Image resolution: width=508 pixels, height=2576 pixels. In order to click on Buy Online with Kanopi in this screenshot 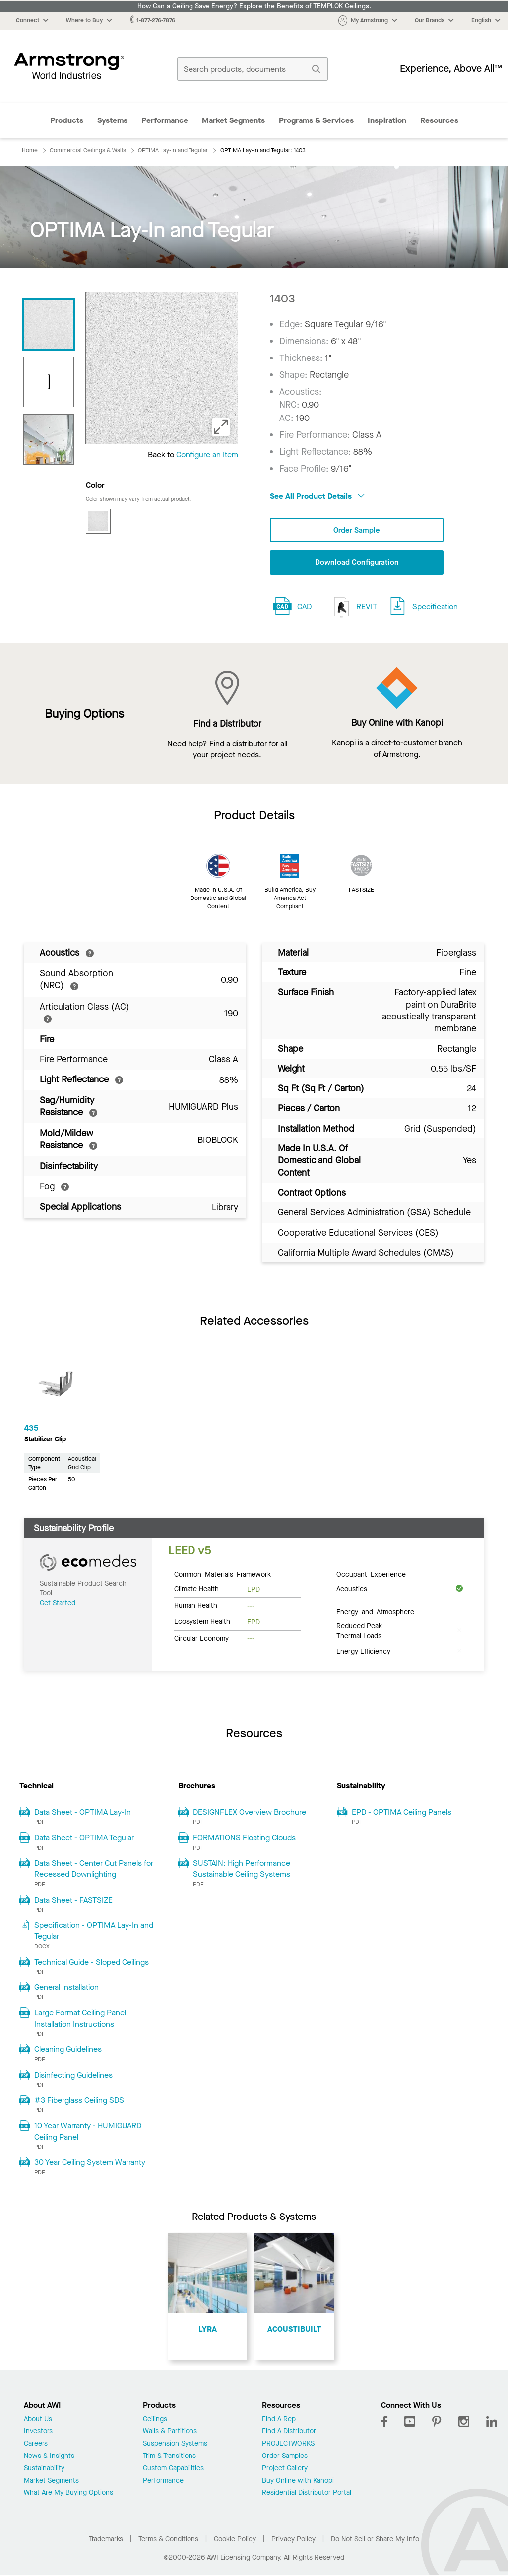, I will do `click(298, 2481)`.